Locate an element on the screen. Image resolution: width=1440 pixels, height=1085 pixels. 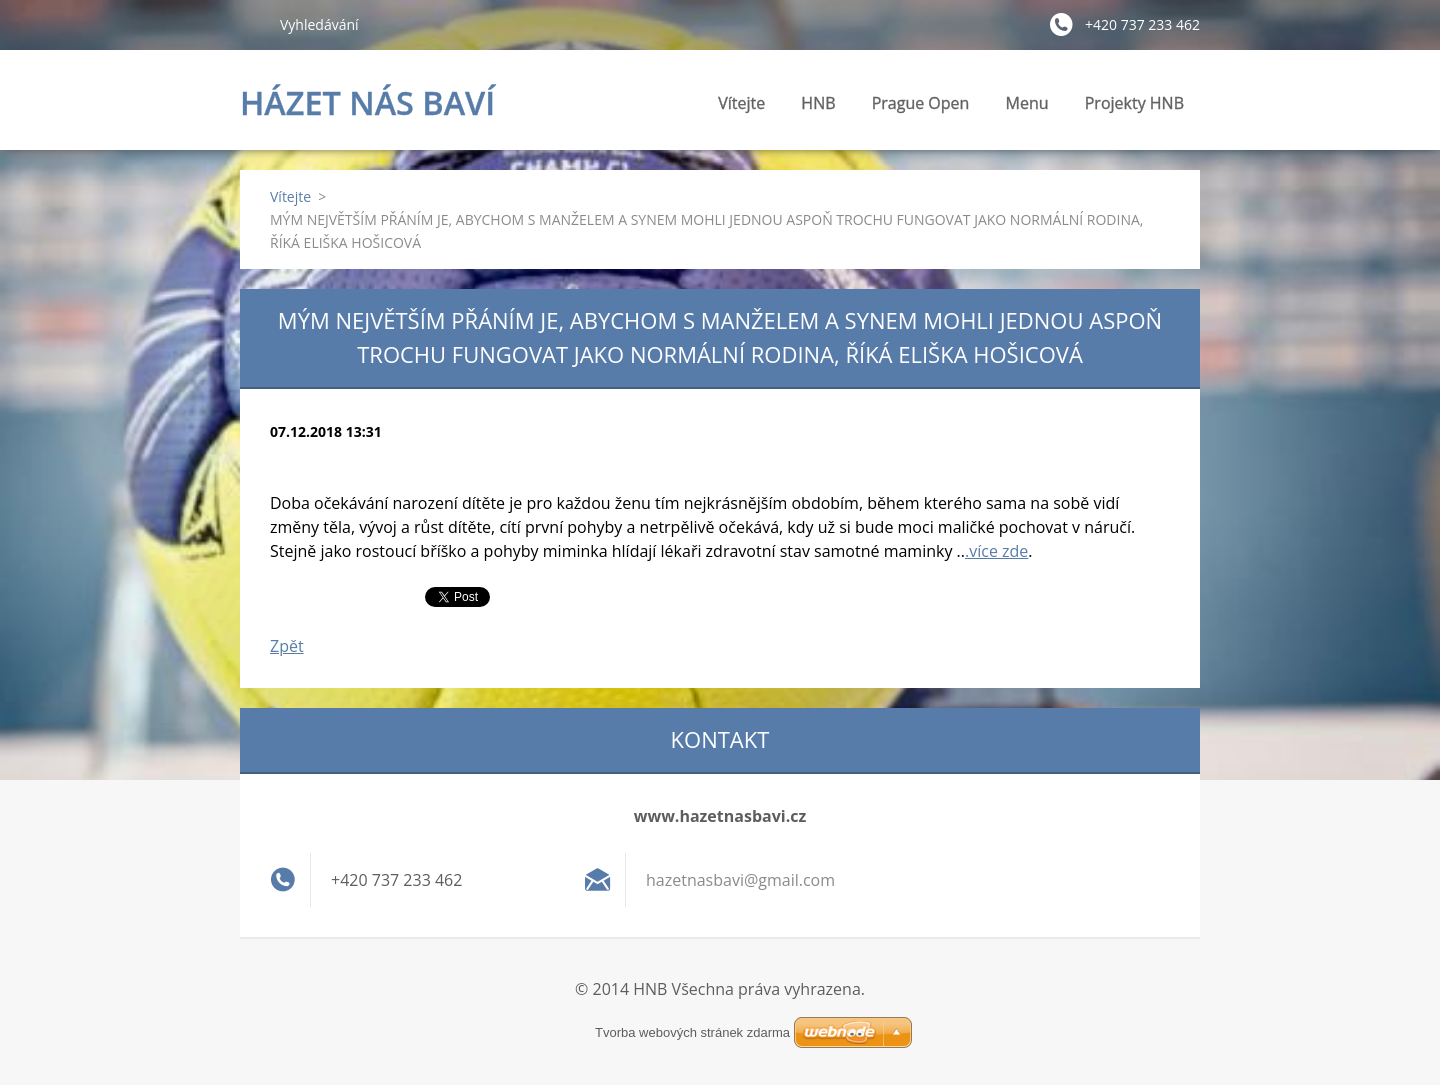
.více zde is located at coordinates (996, 551).